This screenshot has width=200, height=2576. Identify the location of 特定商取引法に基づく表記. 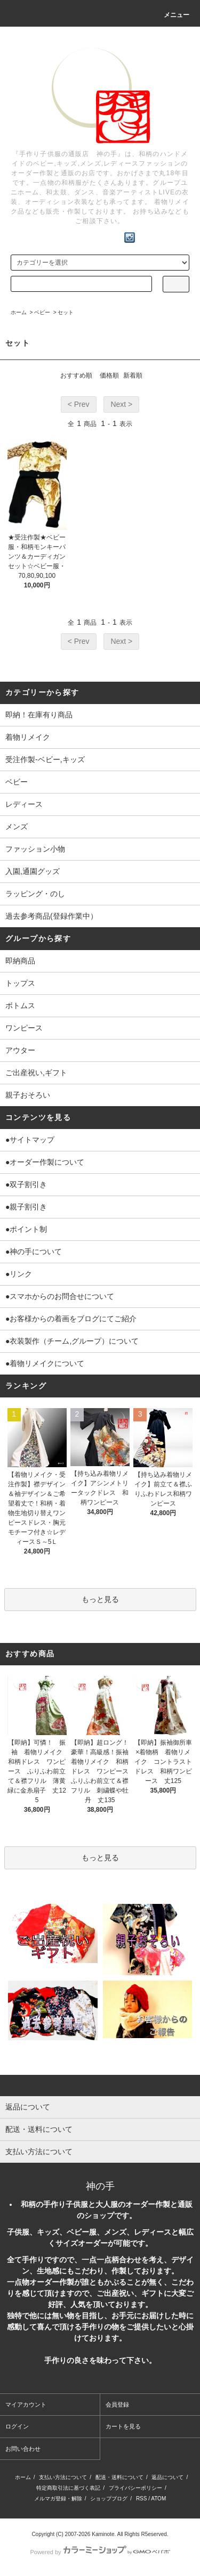
(68, 2488).